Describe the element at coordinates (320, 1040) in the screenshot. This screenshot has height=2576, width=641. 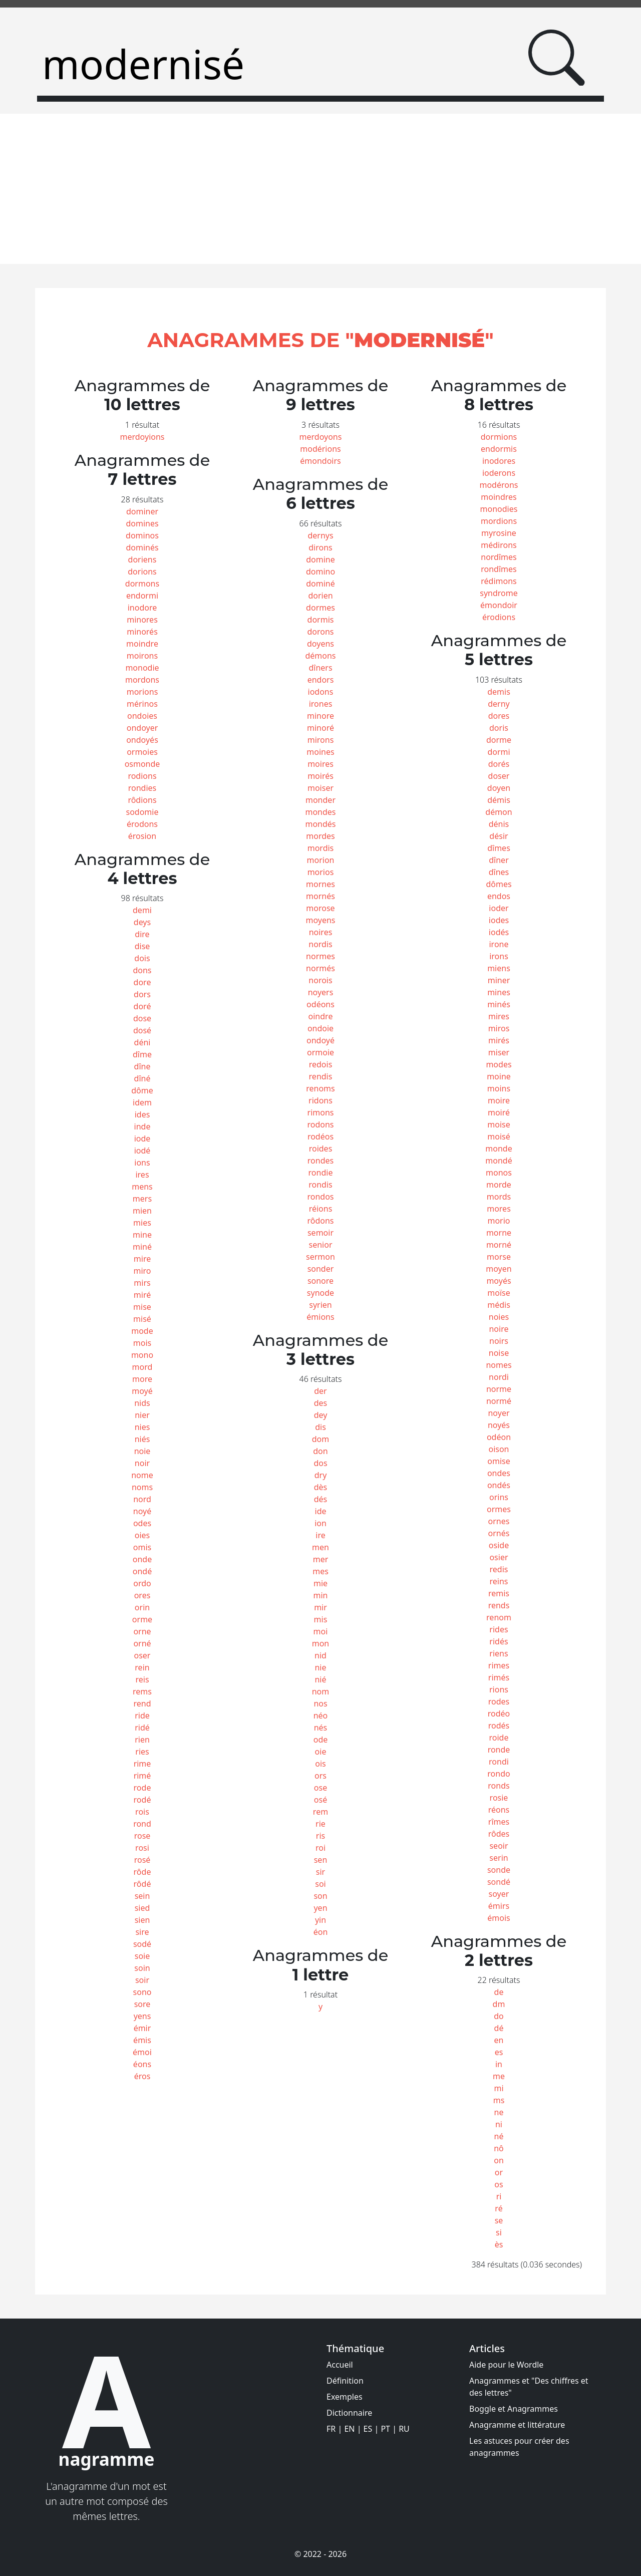
I see `ondoyé` at that location.